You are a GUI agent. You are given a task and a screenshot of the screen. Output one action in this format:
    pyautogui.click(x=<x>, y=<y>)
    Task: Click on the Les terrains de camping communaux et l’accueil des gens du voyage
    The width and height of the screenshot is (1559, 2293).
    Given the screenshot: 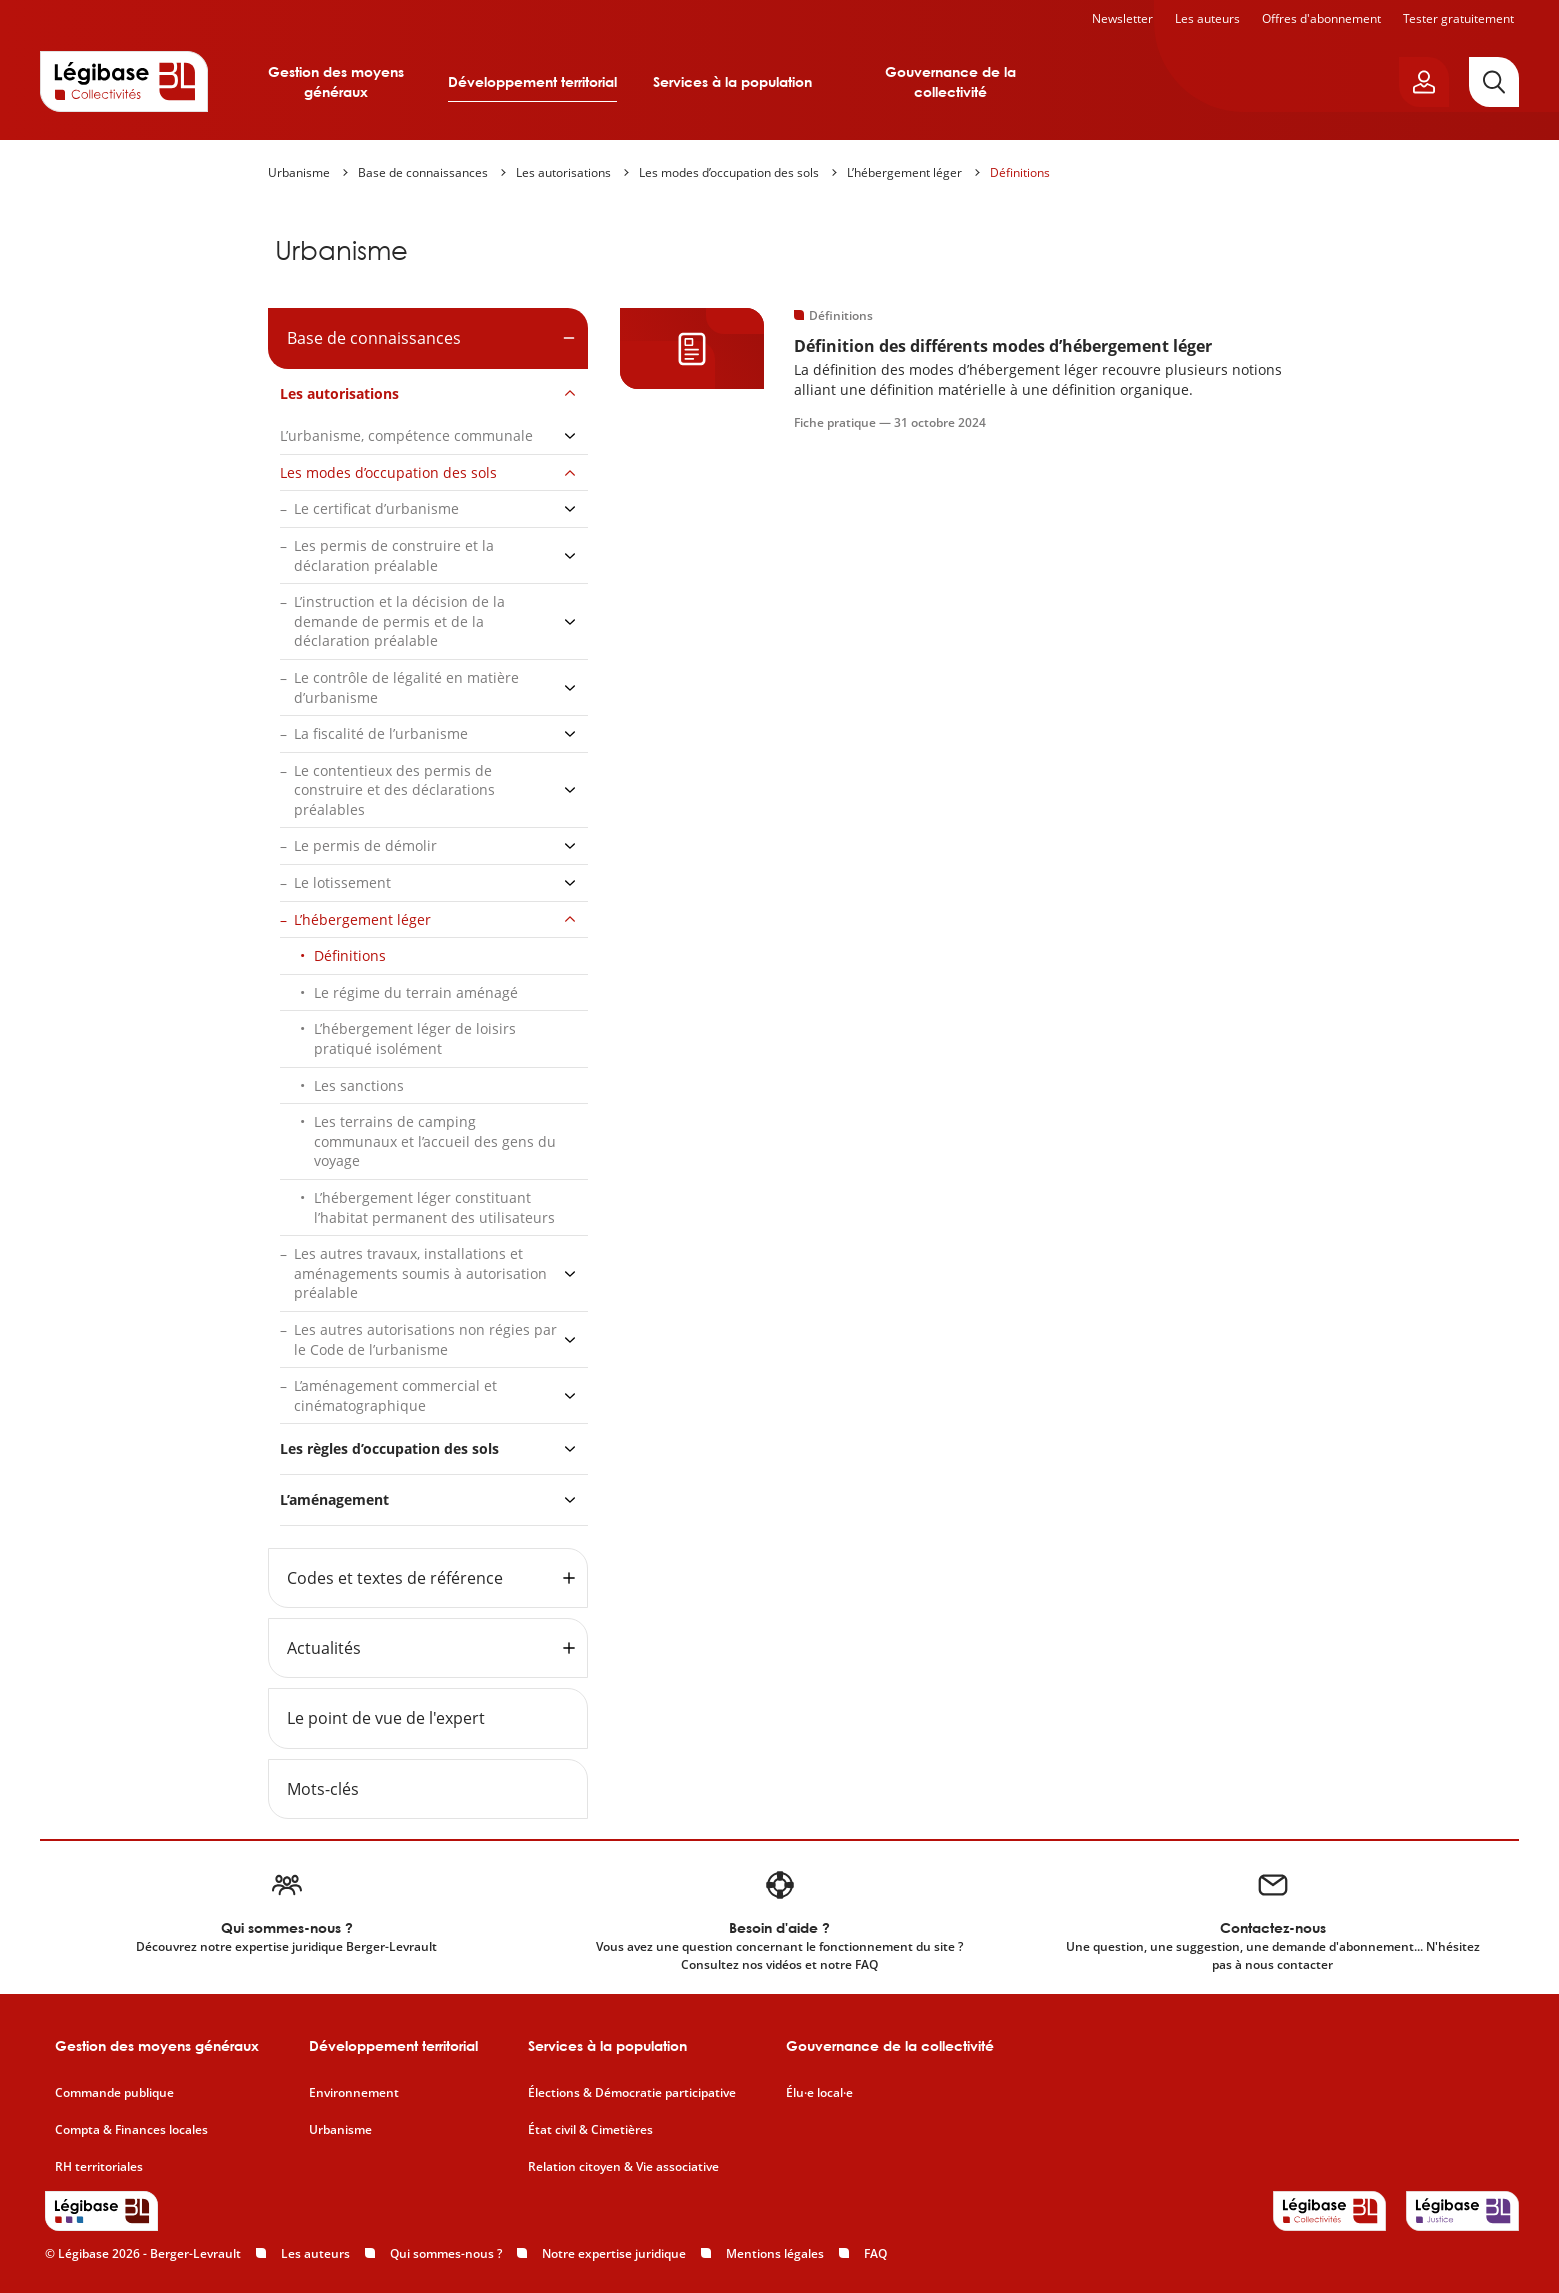 What is the action you would take?
    pyautogui.click(x=435, y=1141)
    